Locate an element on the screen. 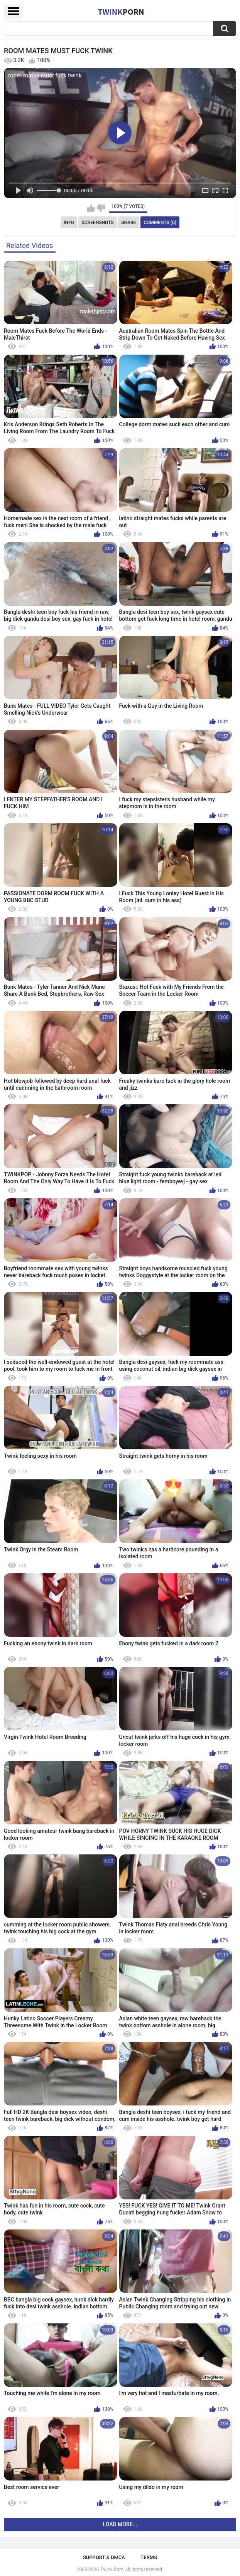 The width and height of the screenshot is (240, 2576). Comments (0) is located at coordinates (160, 222).